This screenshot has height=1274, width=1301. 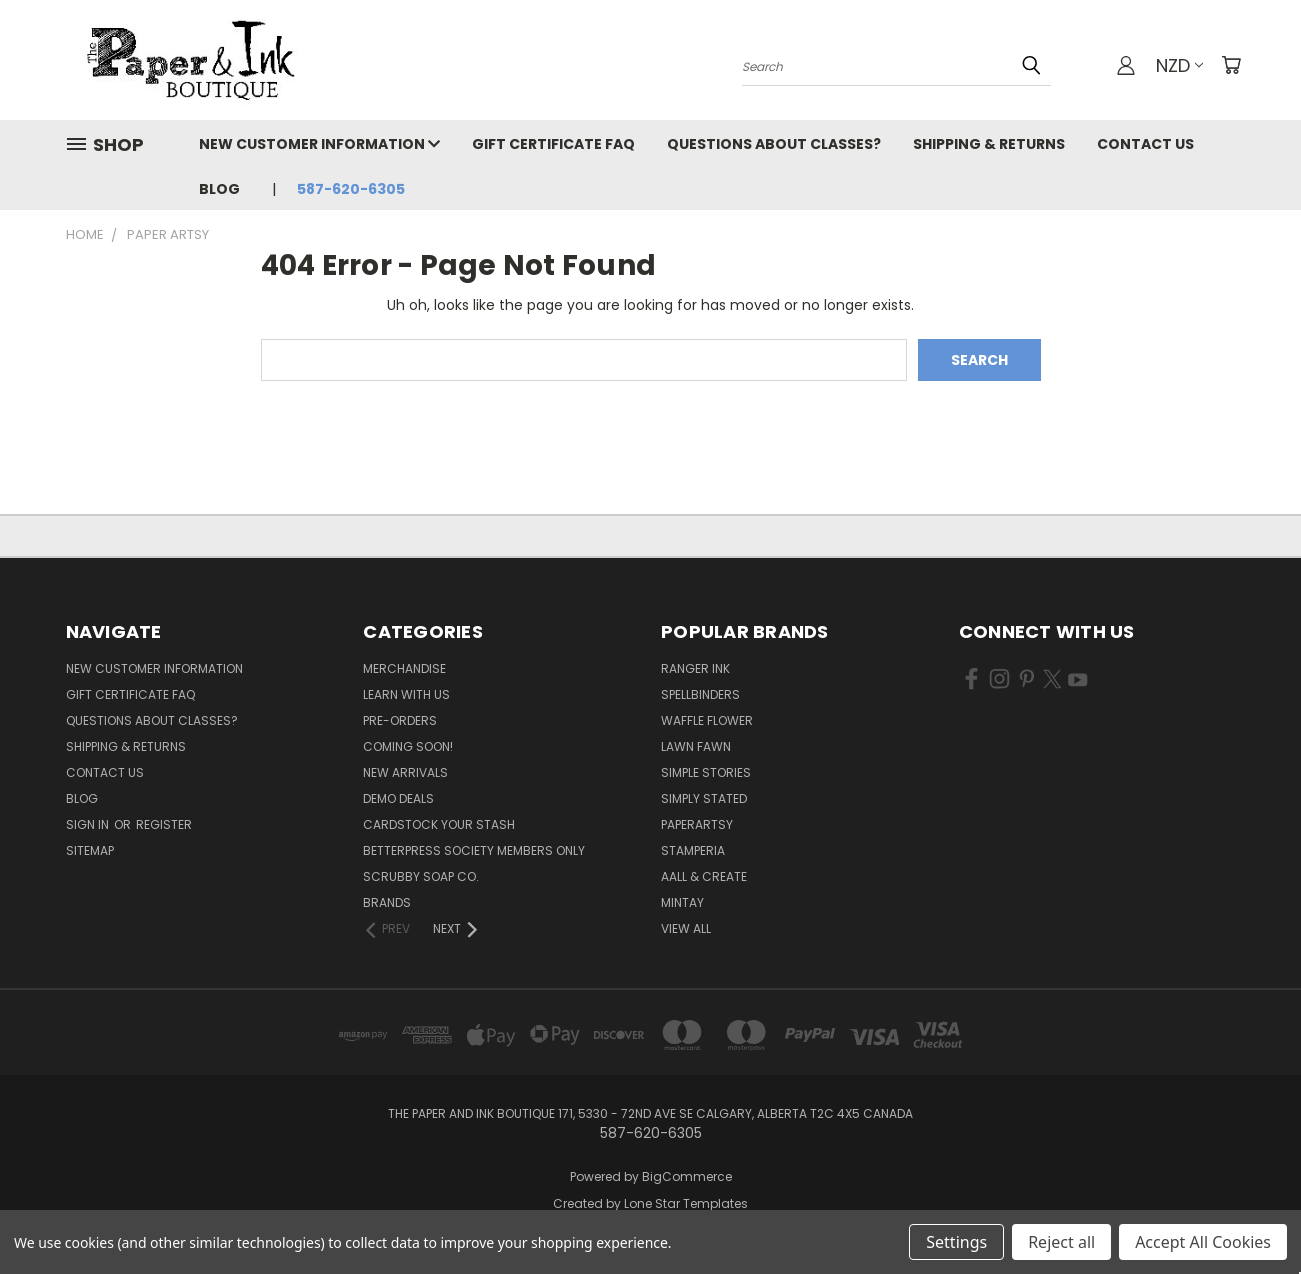 What do you see at coordinates (989, 144) in the screenshot?
I see `Shipping & Returns` at bounding box center [989, 144].